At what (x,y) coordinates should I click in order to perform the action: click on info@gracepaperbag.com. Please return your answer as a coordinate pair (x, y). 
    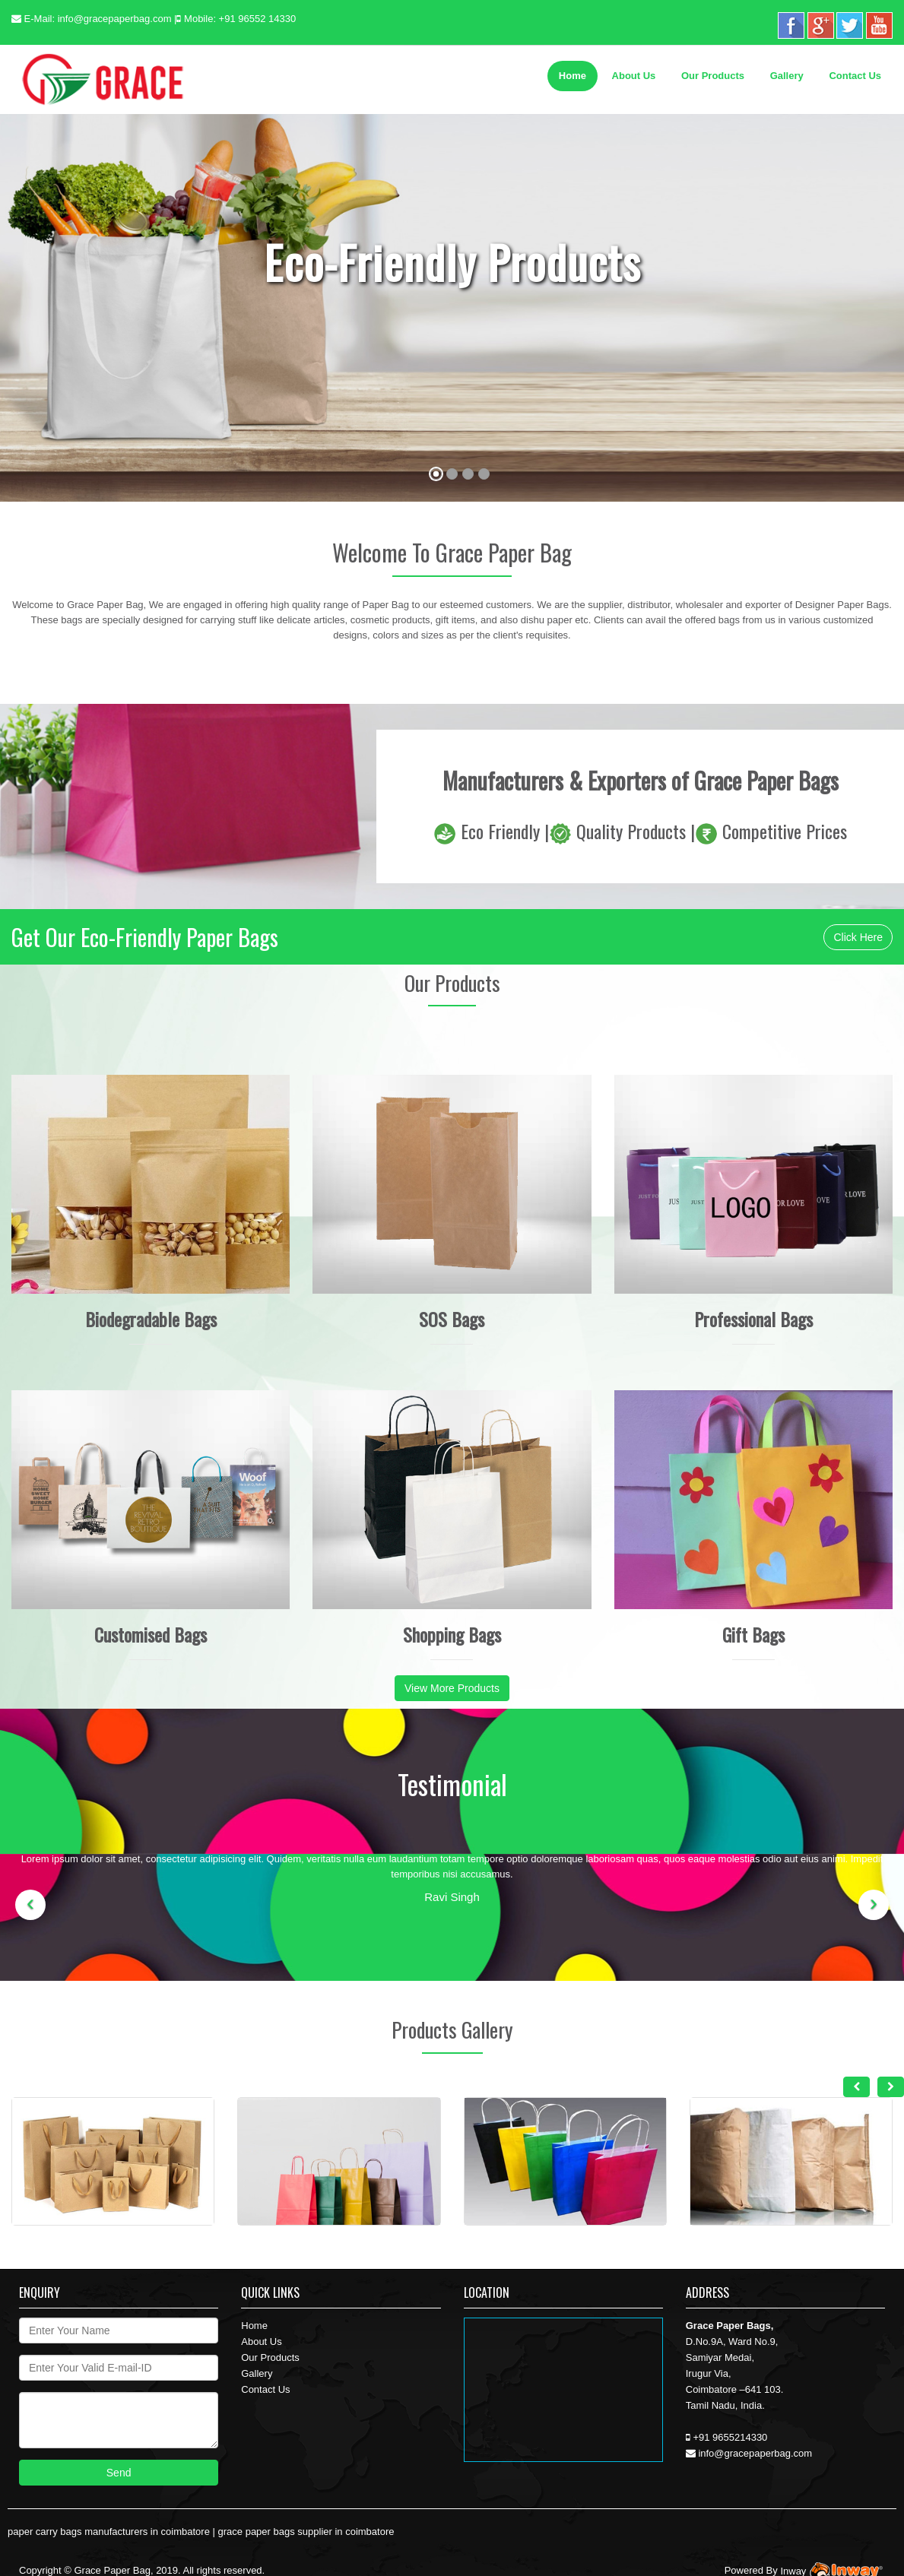
    Looking at the image, I should click on (115, 18).